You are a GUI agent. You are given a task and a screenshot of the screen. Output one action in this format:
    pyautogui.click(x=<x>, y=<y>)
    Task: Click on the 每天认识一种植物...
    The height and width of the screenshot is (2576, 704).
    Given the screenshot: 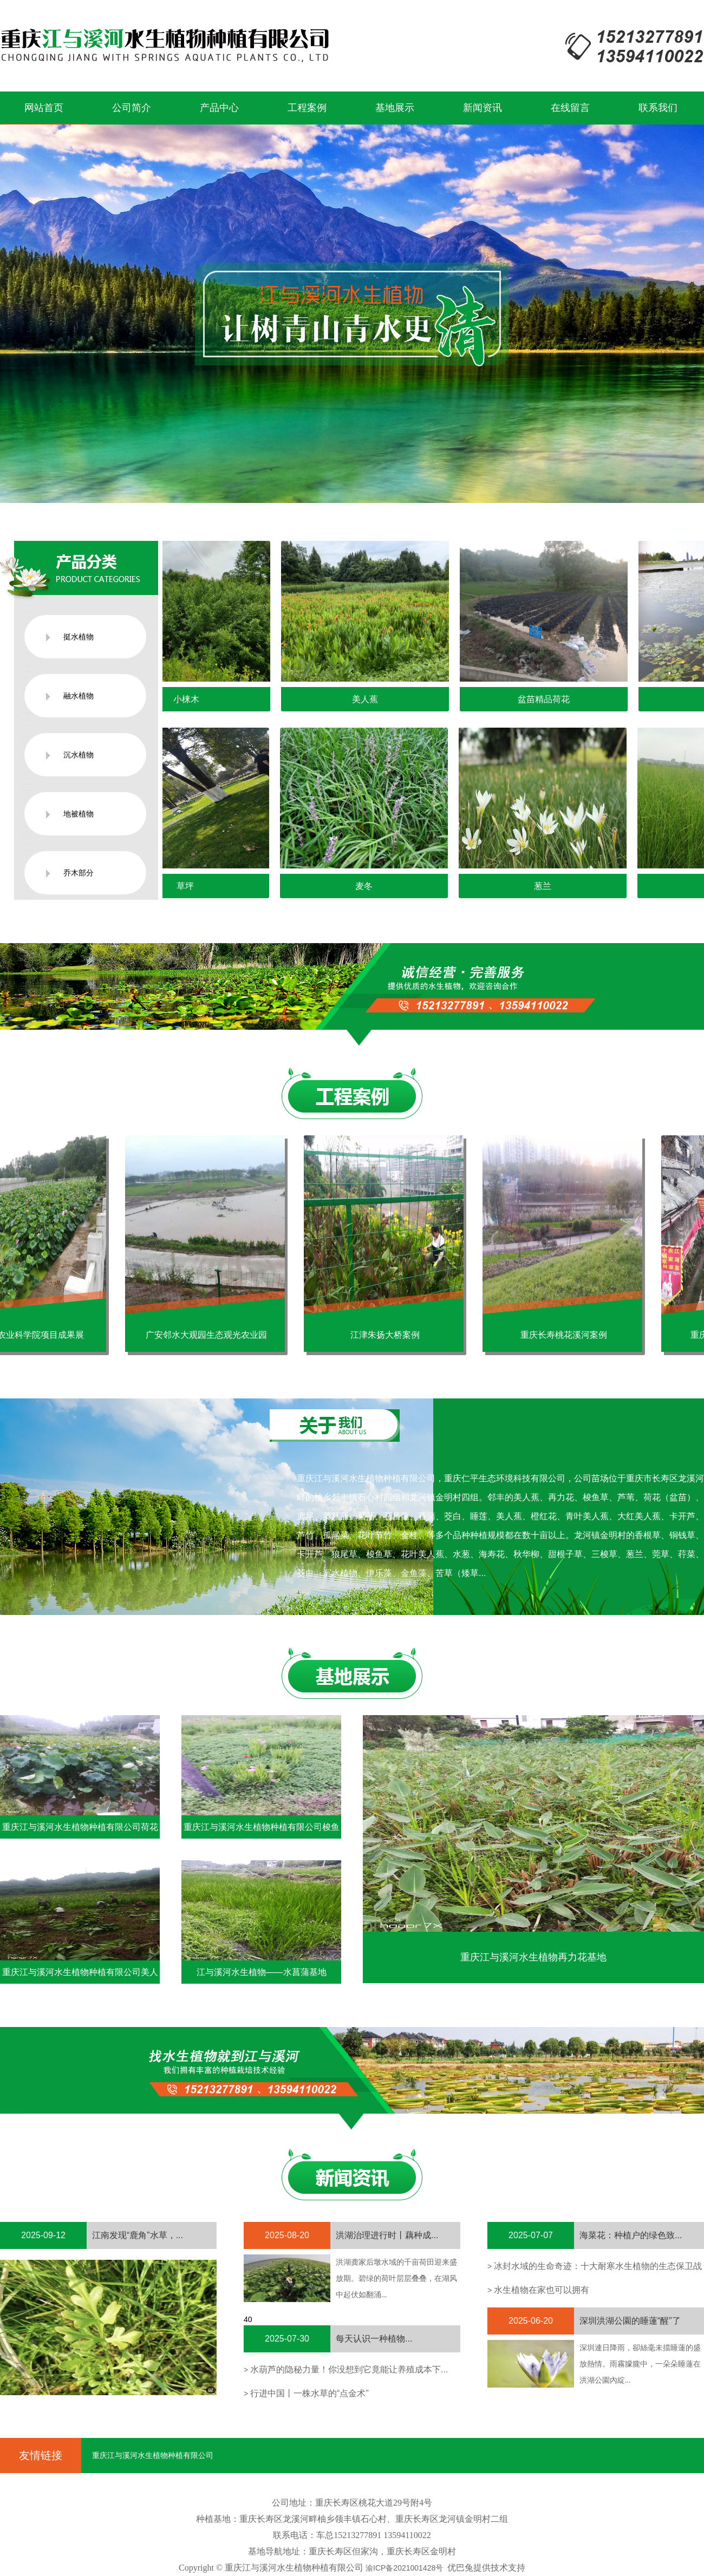 What is the action you would take?
    pyautogui.click(x=374, y=2338)
    